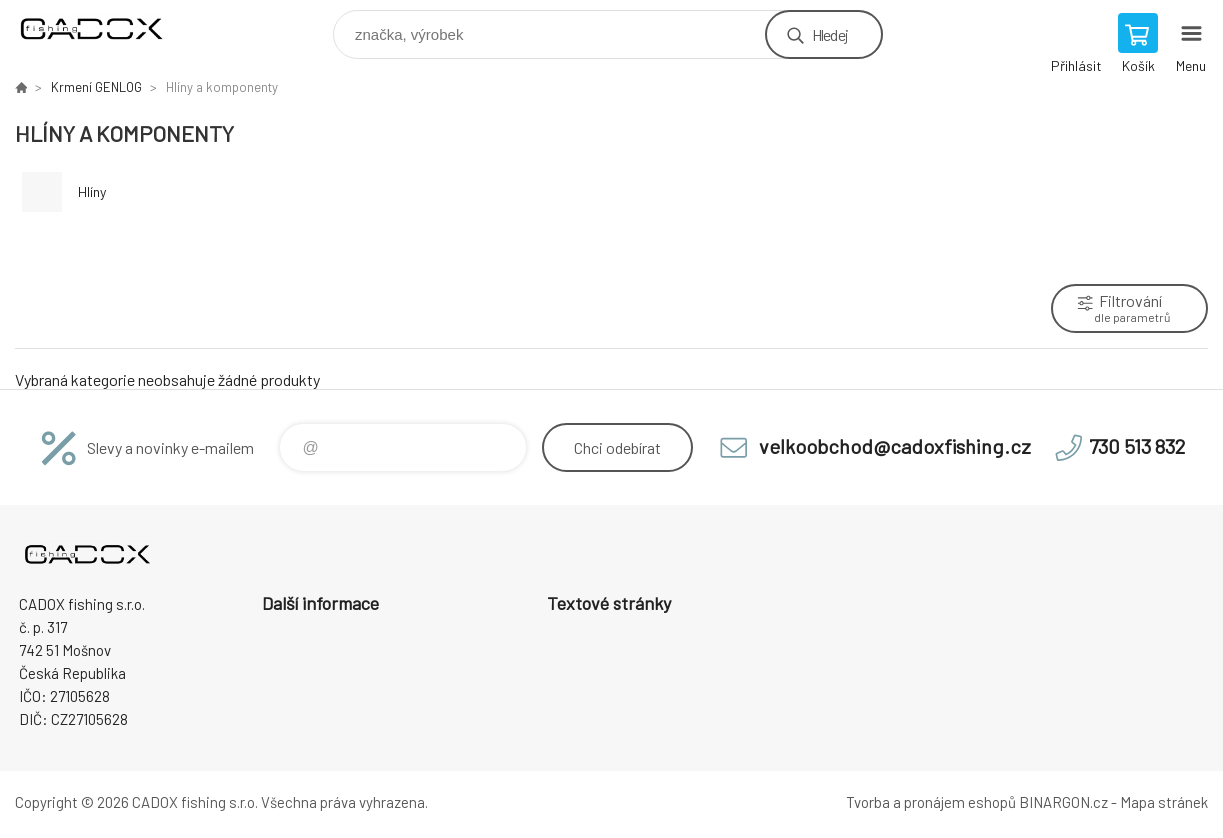  Describe the element at coordinates (1164, 802) in the screenshot. I see `Mapa stránek` at that location.